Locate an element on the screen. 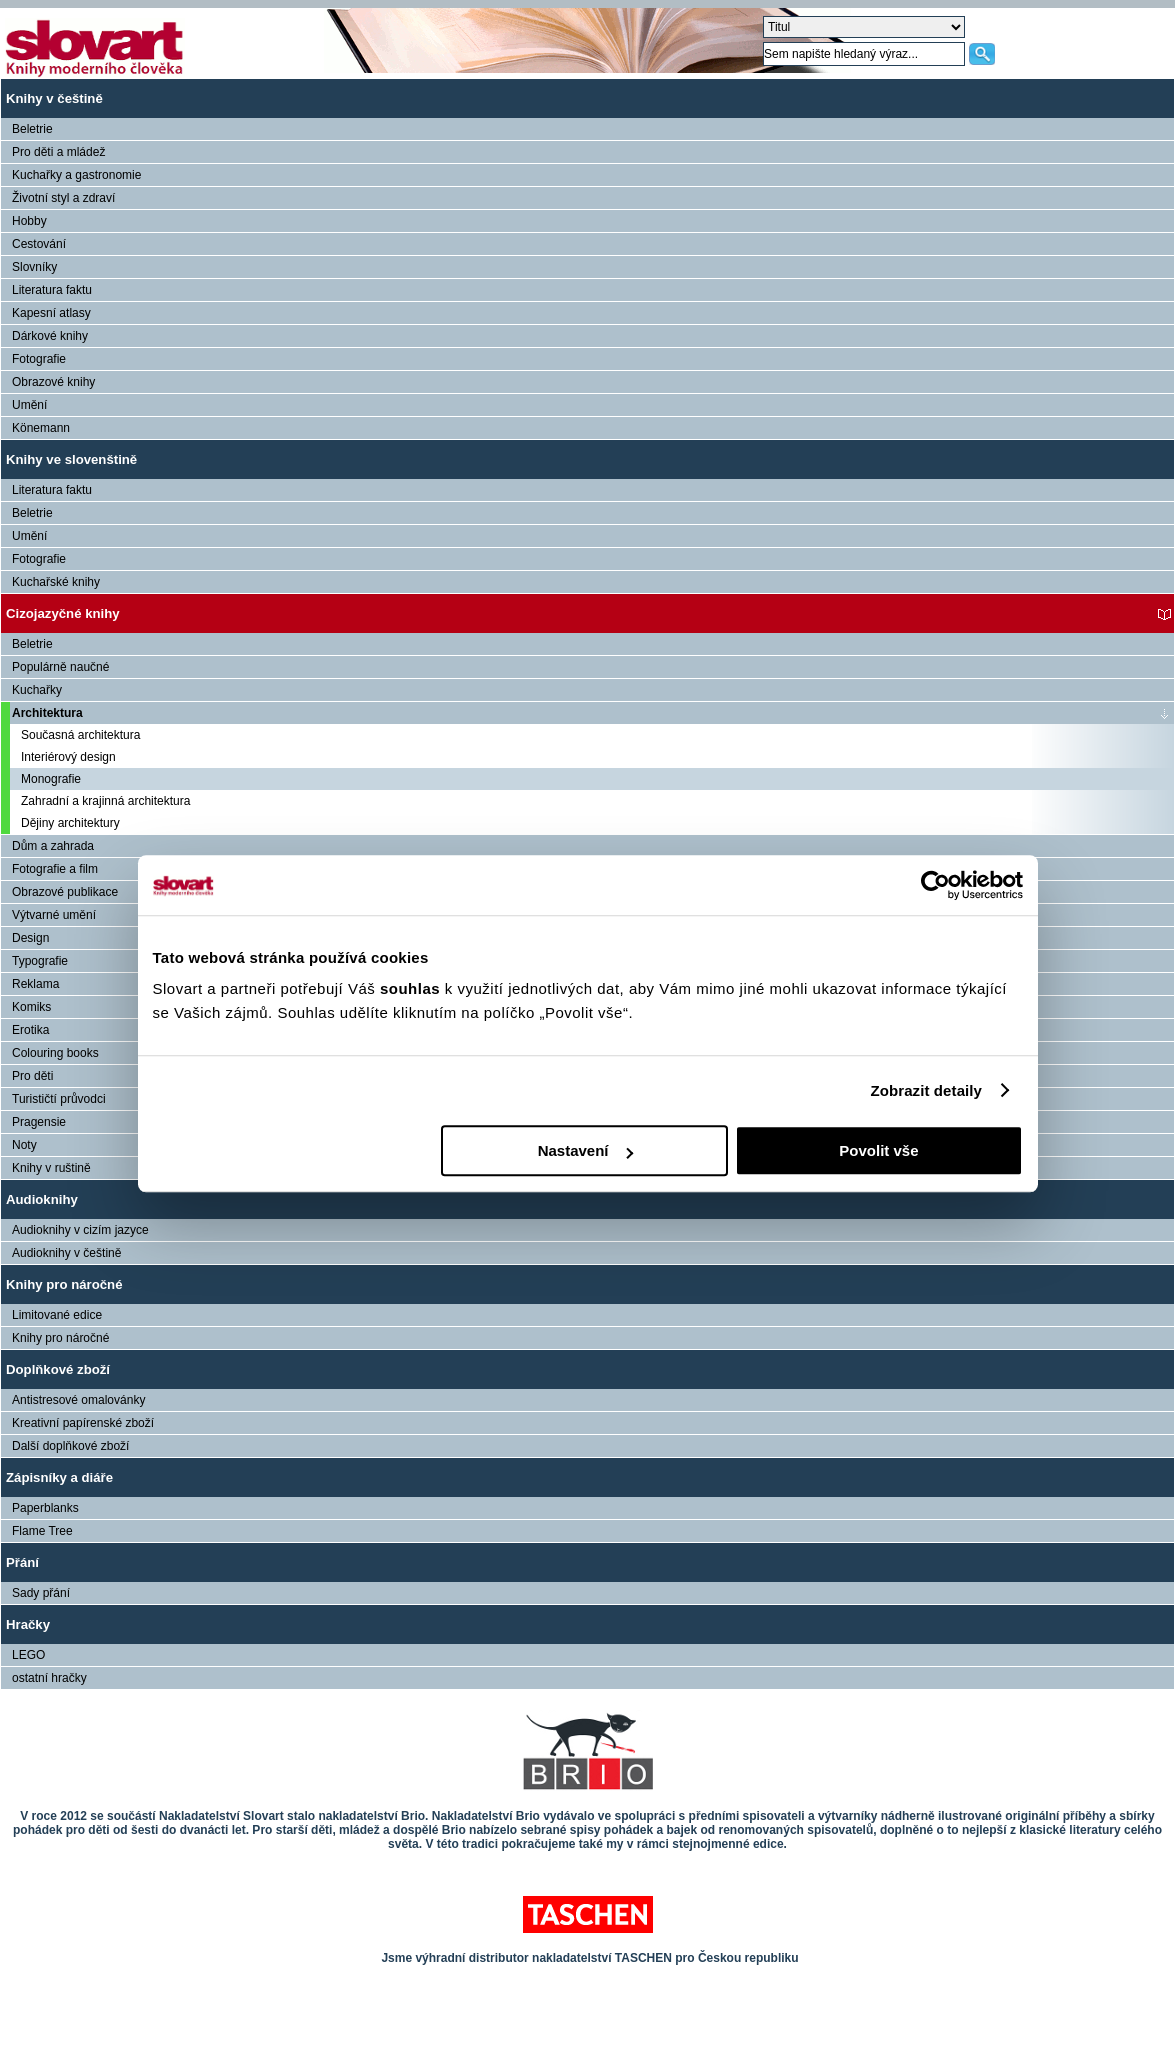  Povolit vše is located at coordinates (878, 1150).